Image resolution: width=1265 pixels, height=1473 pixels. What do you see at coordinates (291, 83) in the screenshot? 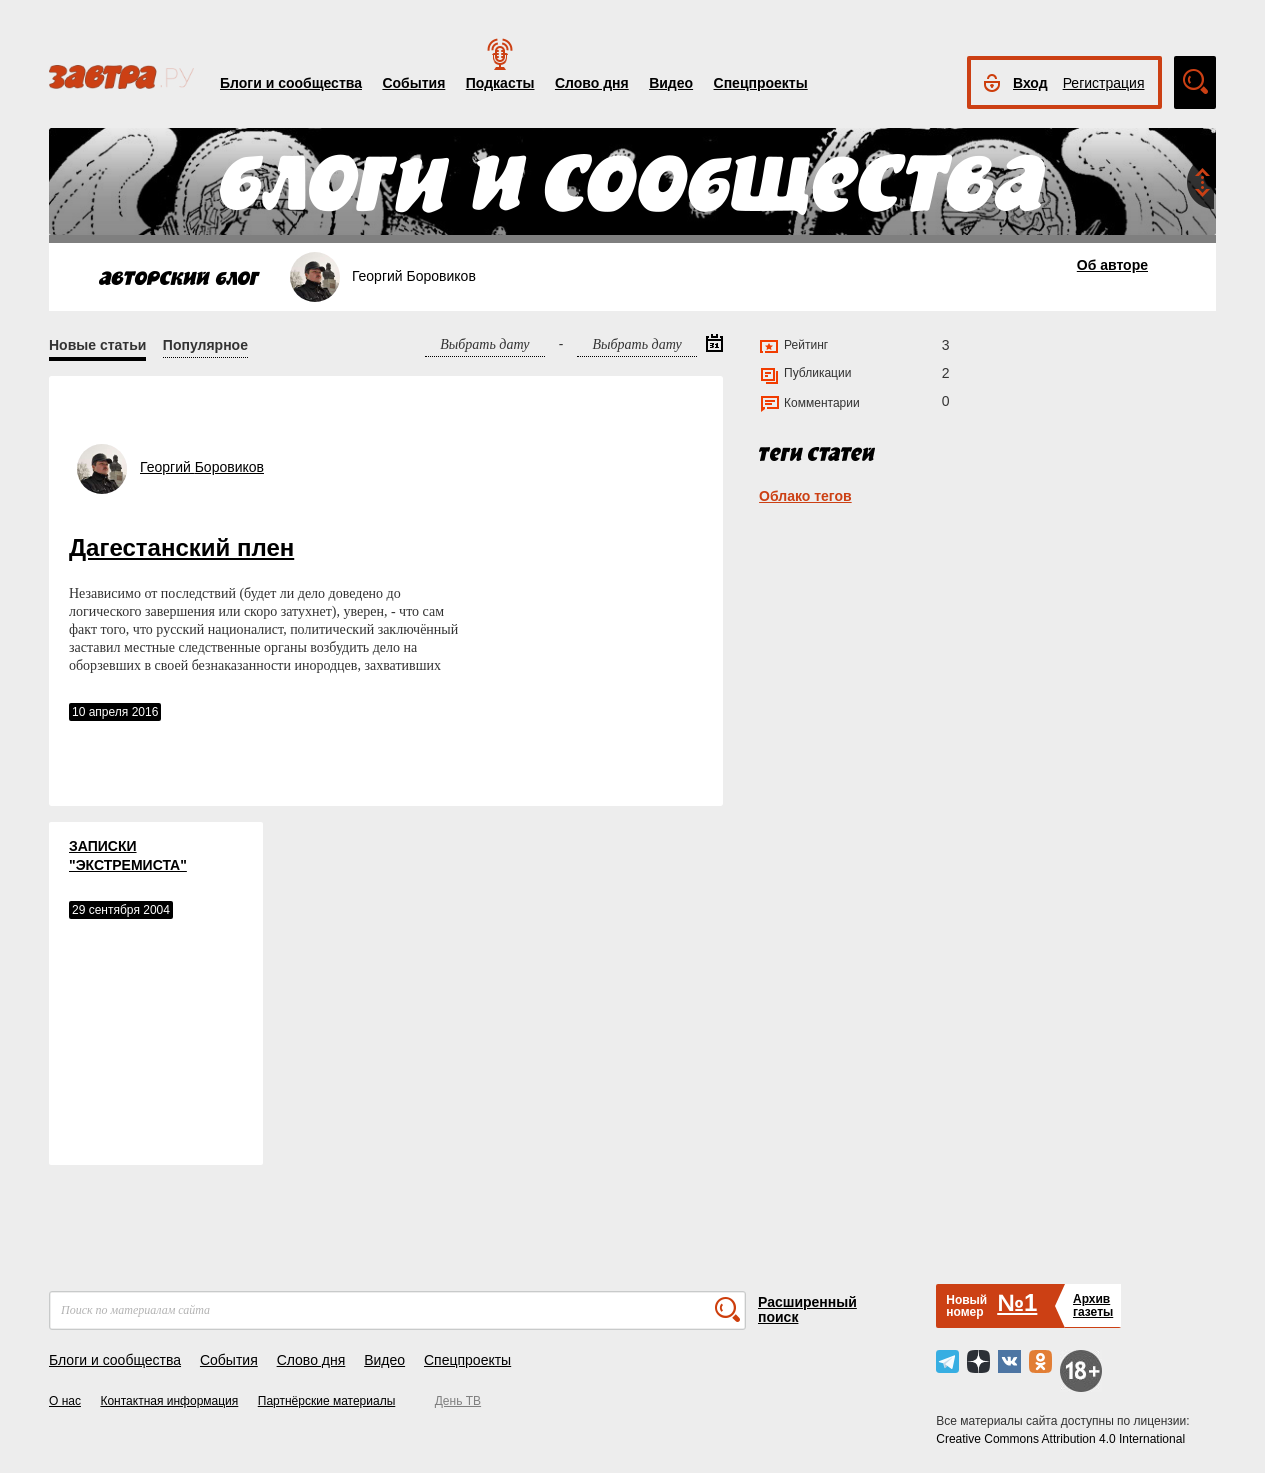
I see `Блоги и сообщества` at bounding box center [291, 83].